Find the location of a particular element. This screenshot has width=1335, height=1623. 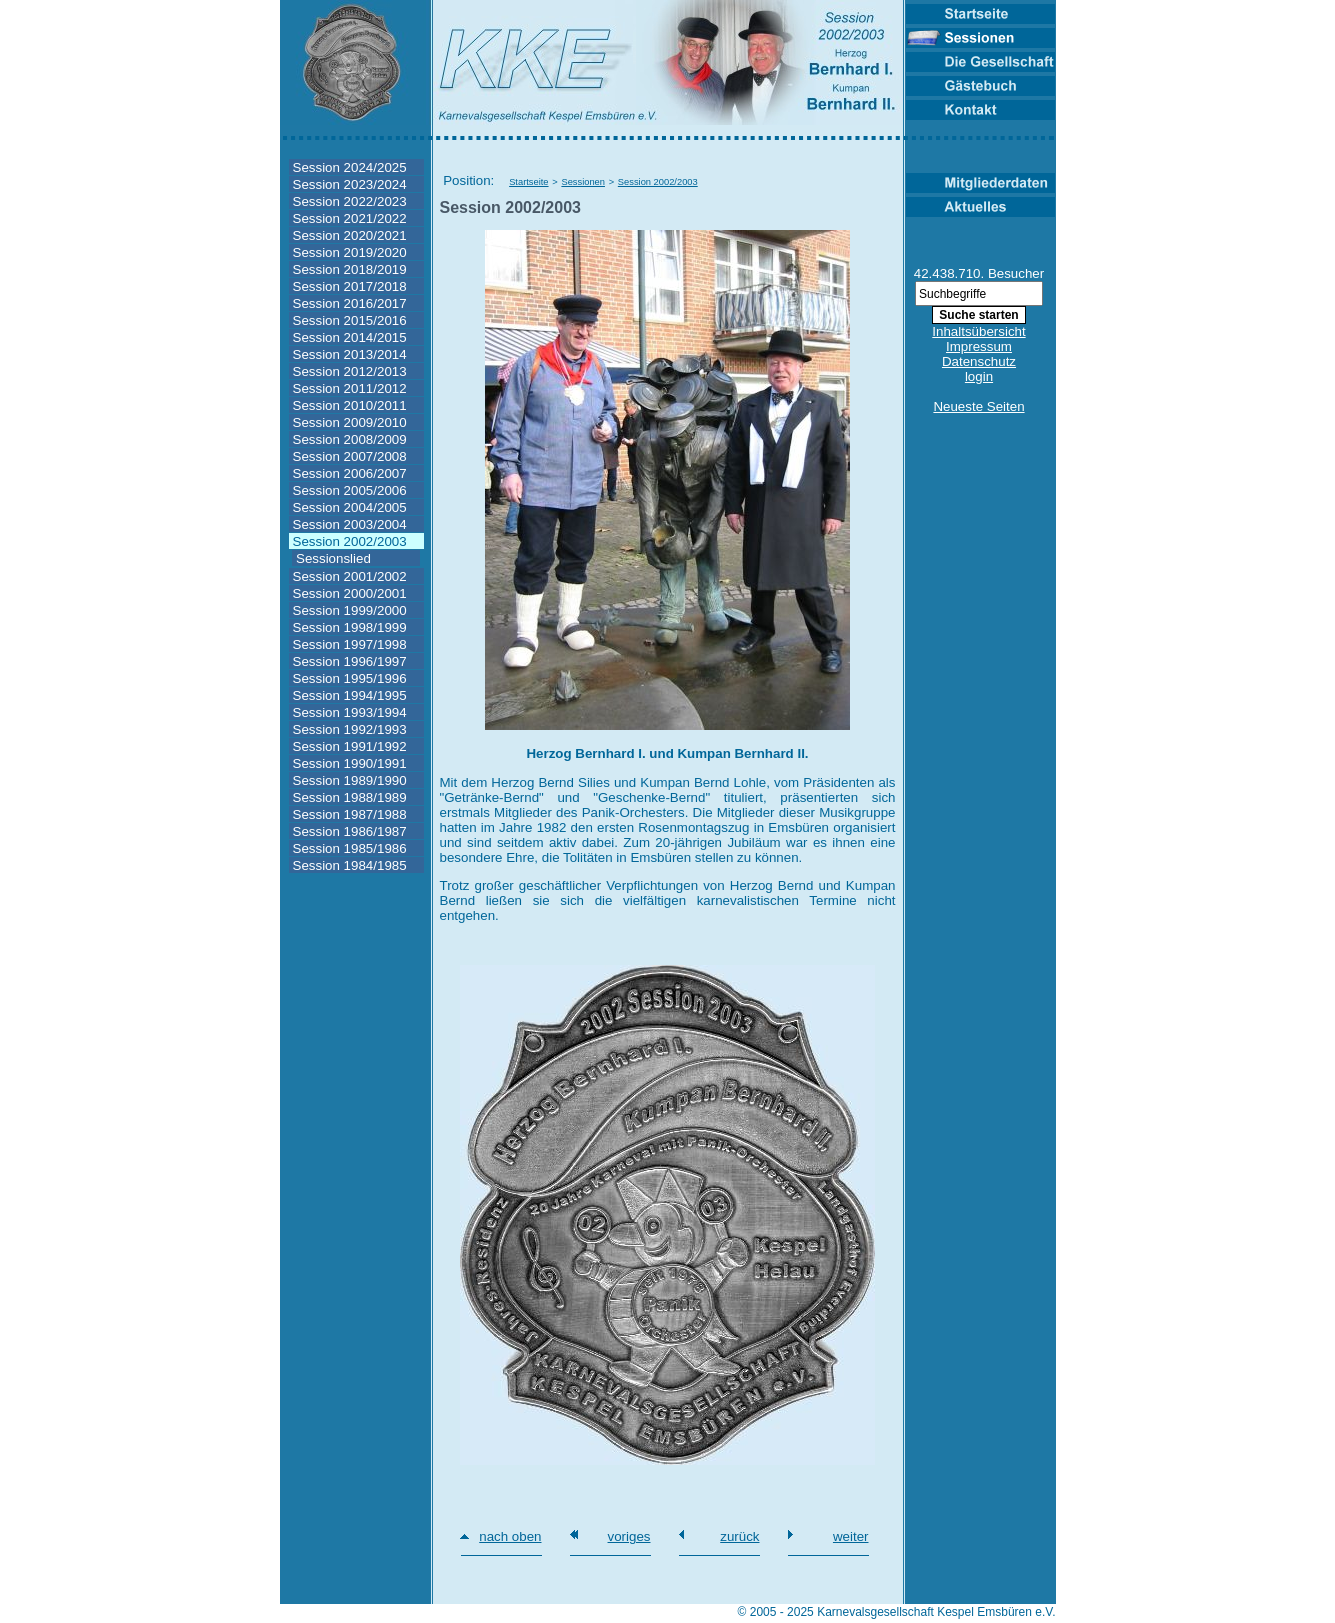

login is located at coordinates (979, 376).